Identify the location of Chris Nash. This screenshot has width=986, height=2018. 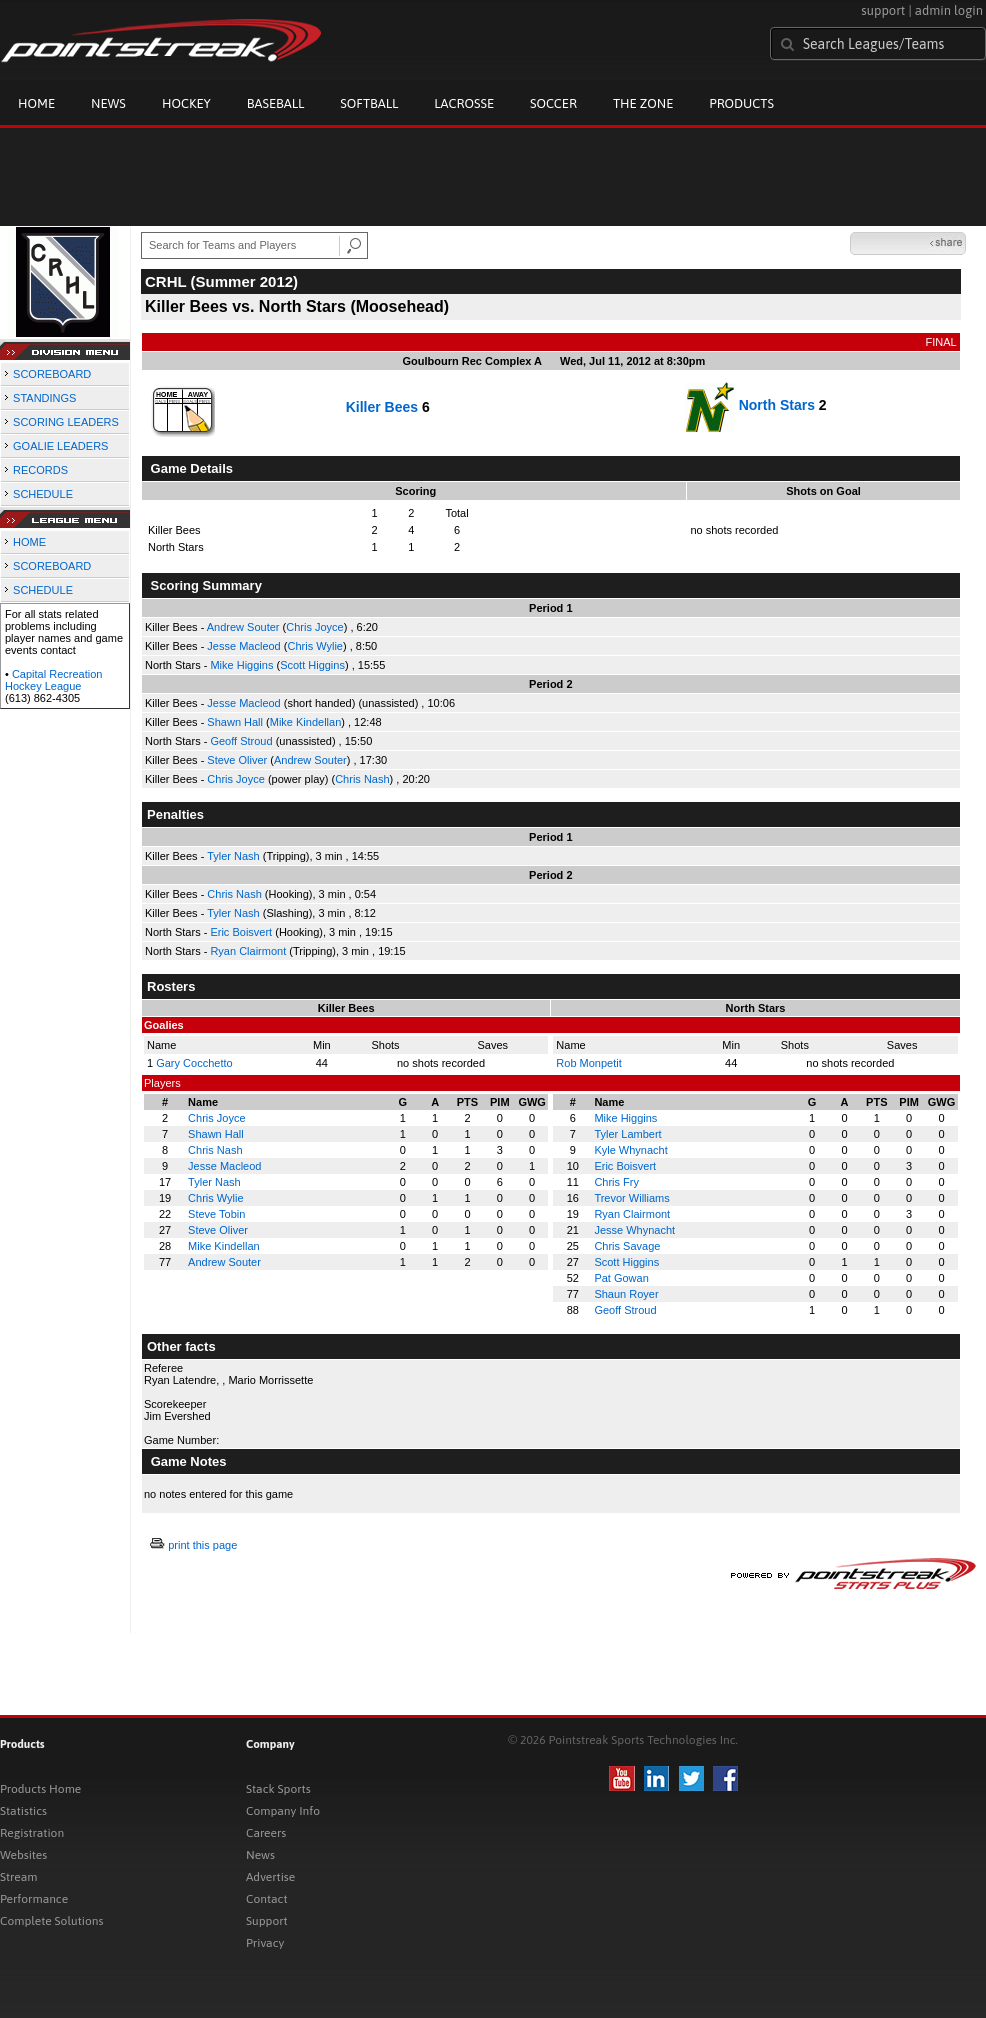
(362, 779).